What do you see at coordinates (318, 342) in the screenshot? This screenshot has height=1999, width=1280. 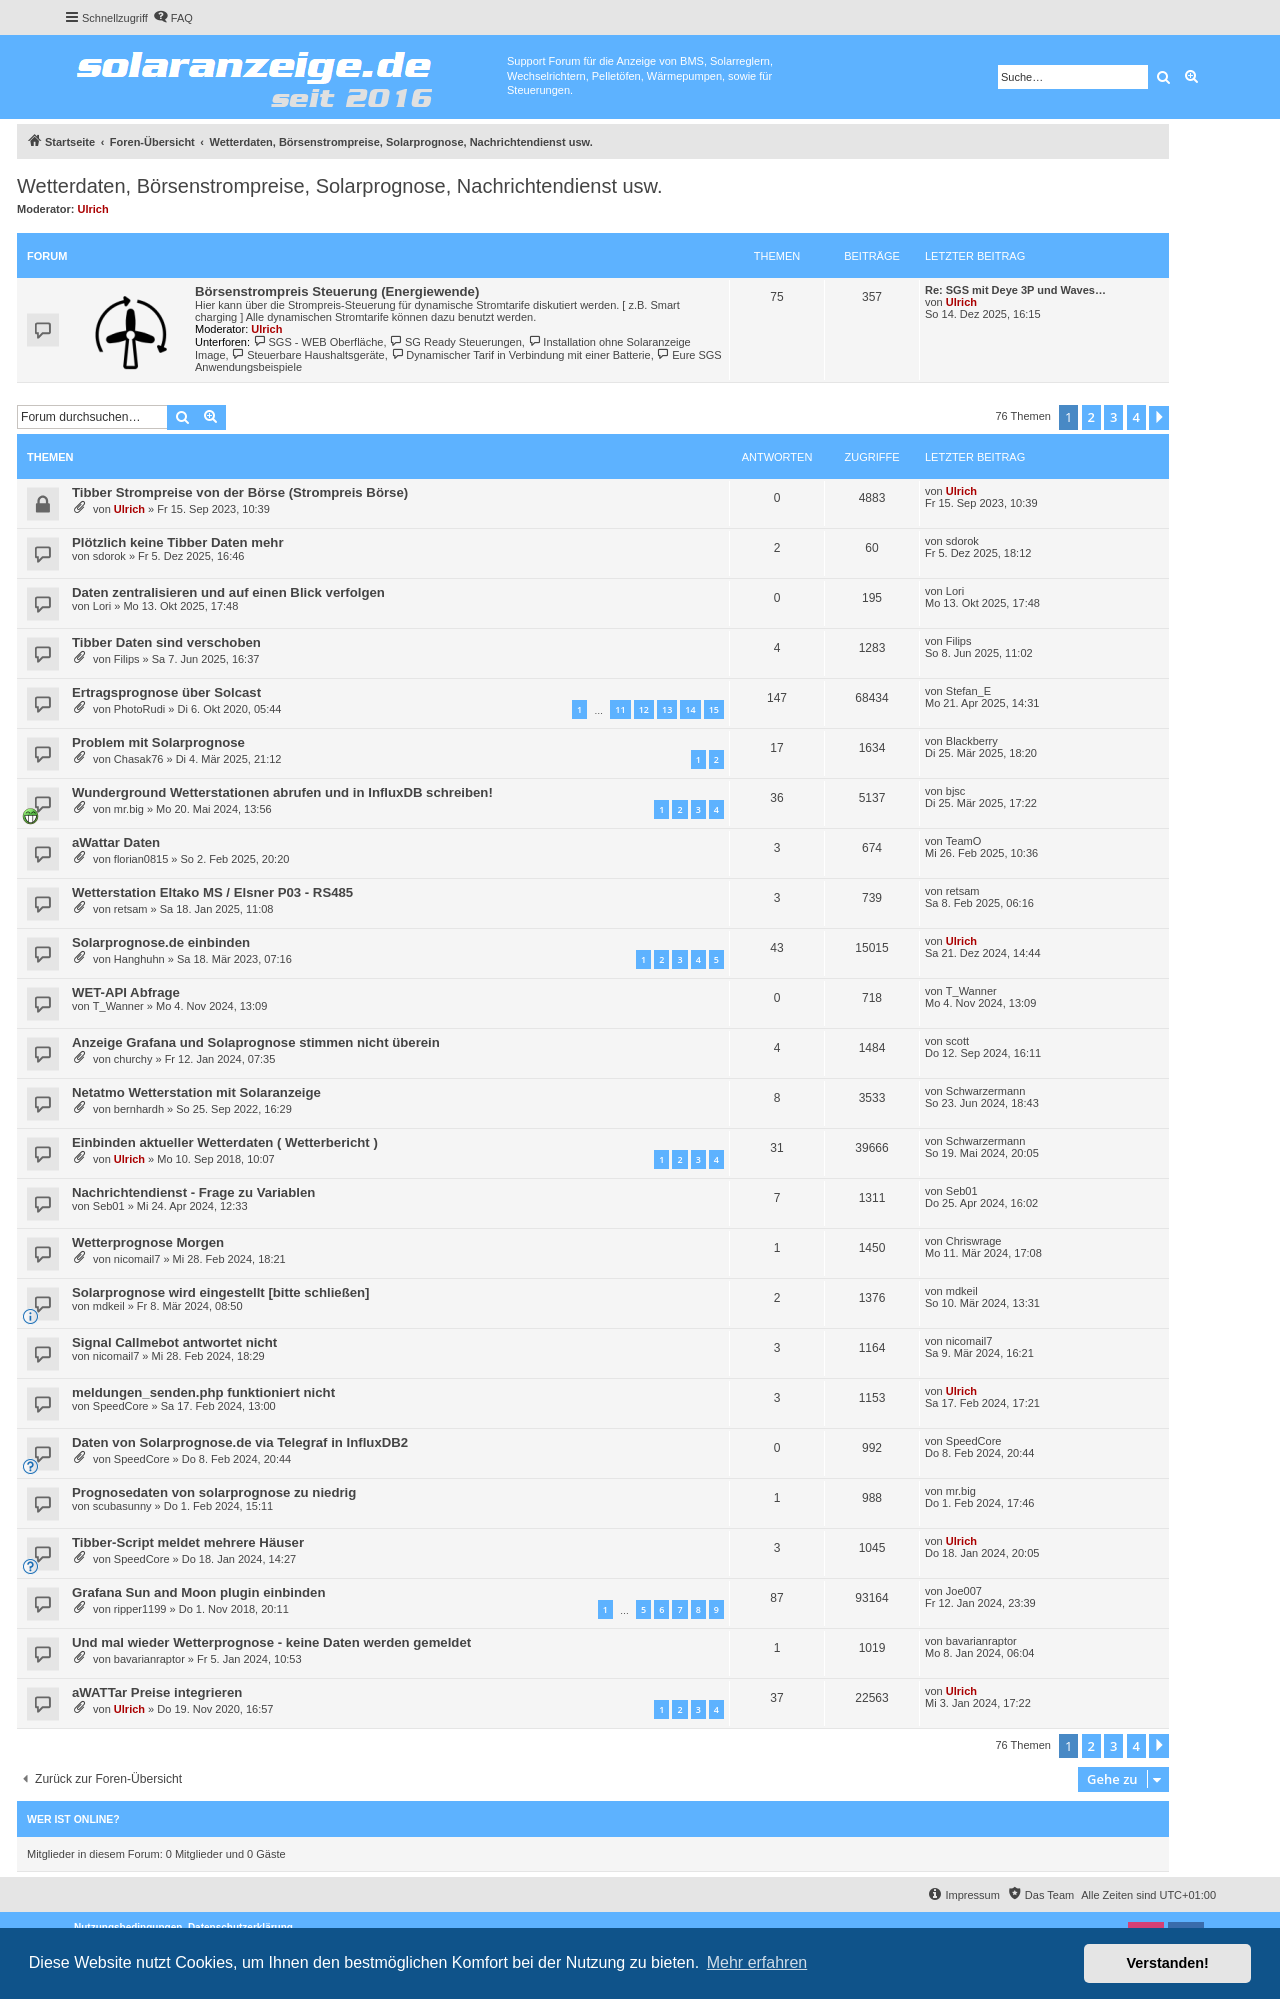 I see `SGS - WEB Oberfläche` at bounding box center [318, 342].